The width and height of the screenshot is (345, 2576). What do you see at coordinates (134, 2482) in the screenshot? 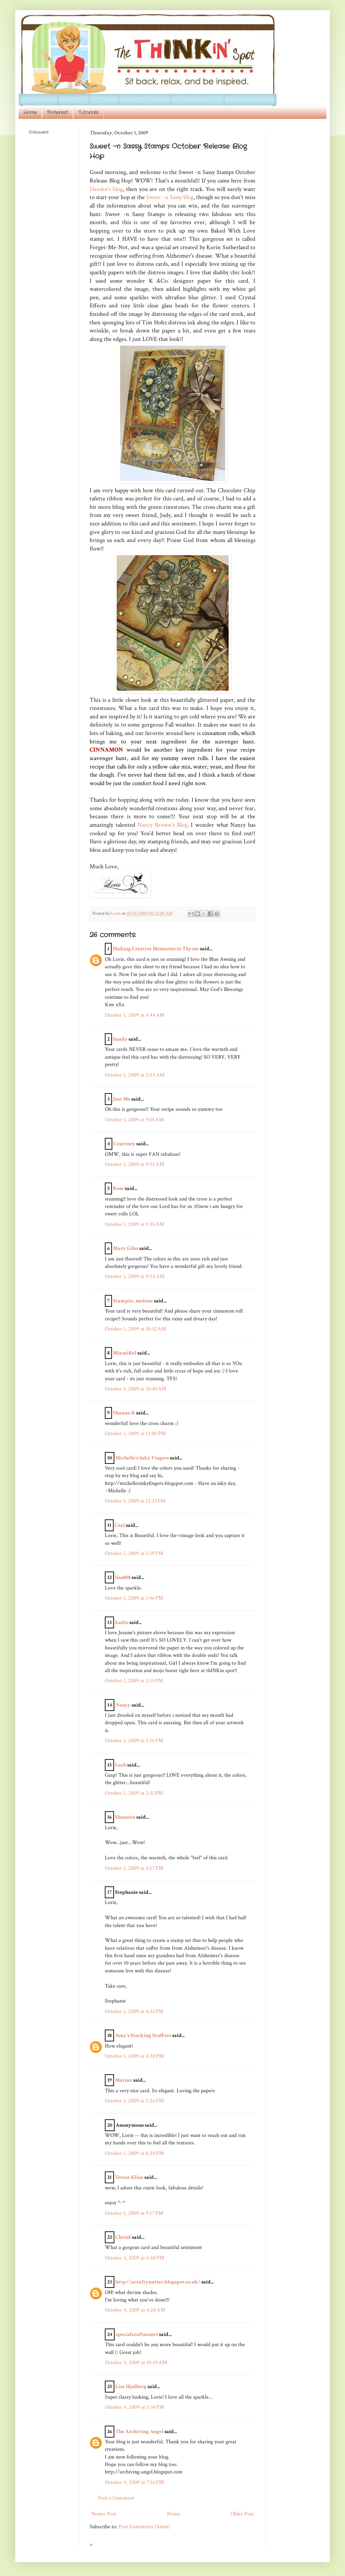
I see `October 4, 2009 at 7:16 PM` at bounding box center [134, 2482].